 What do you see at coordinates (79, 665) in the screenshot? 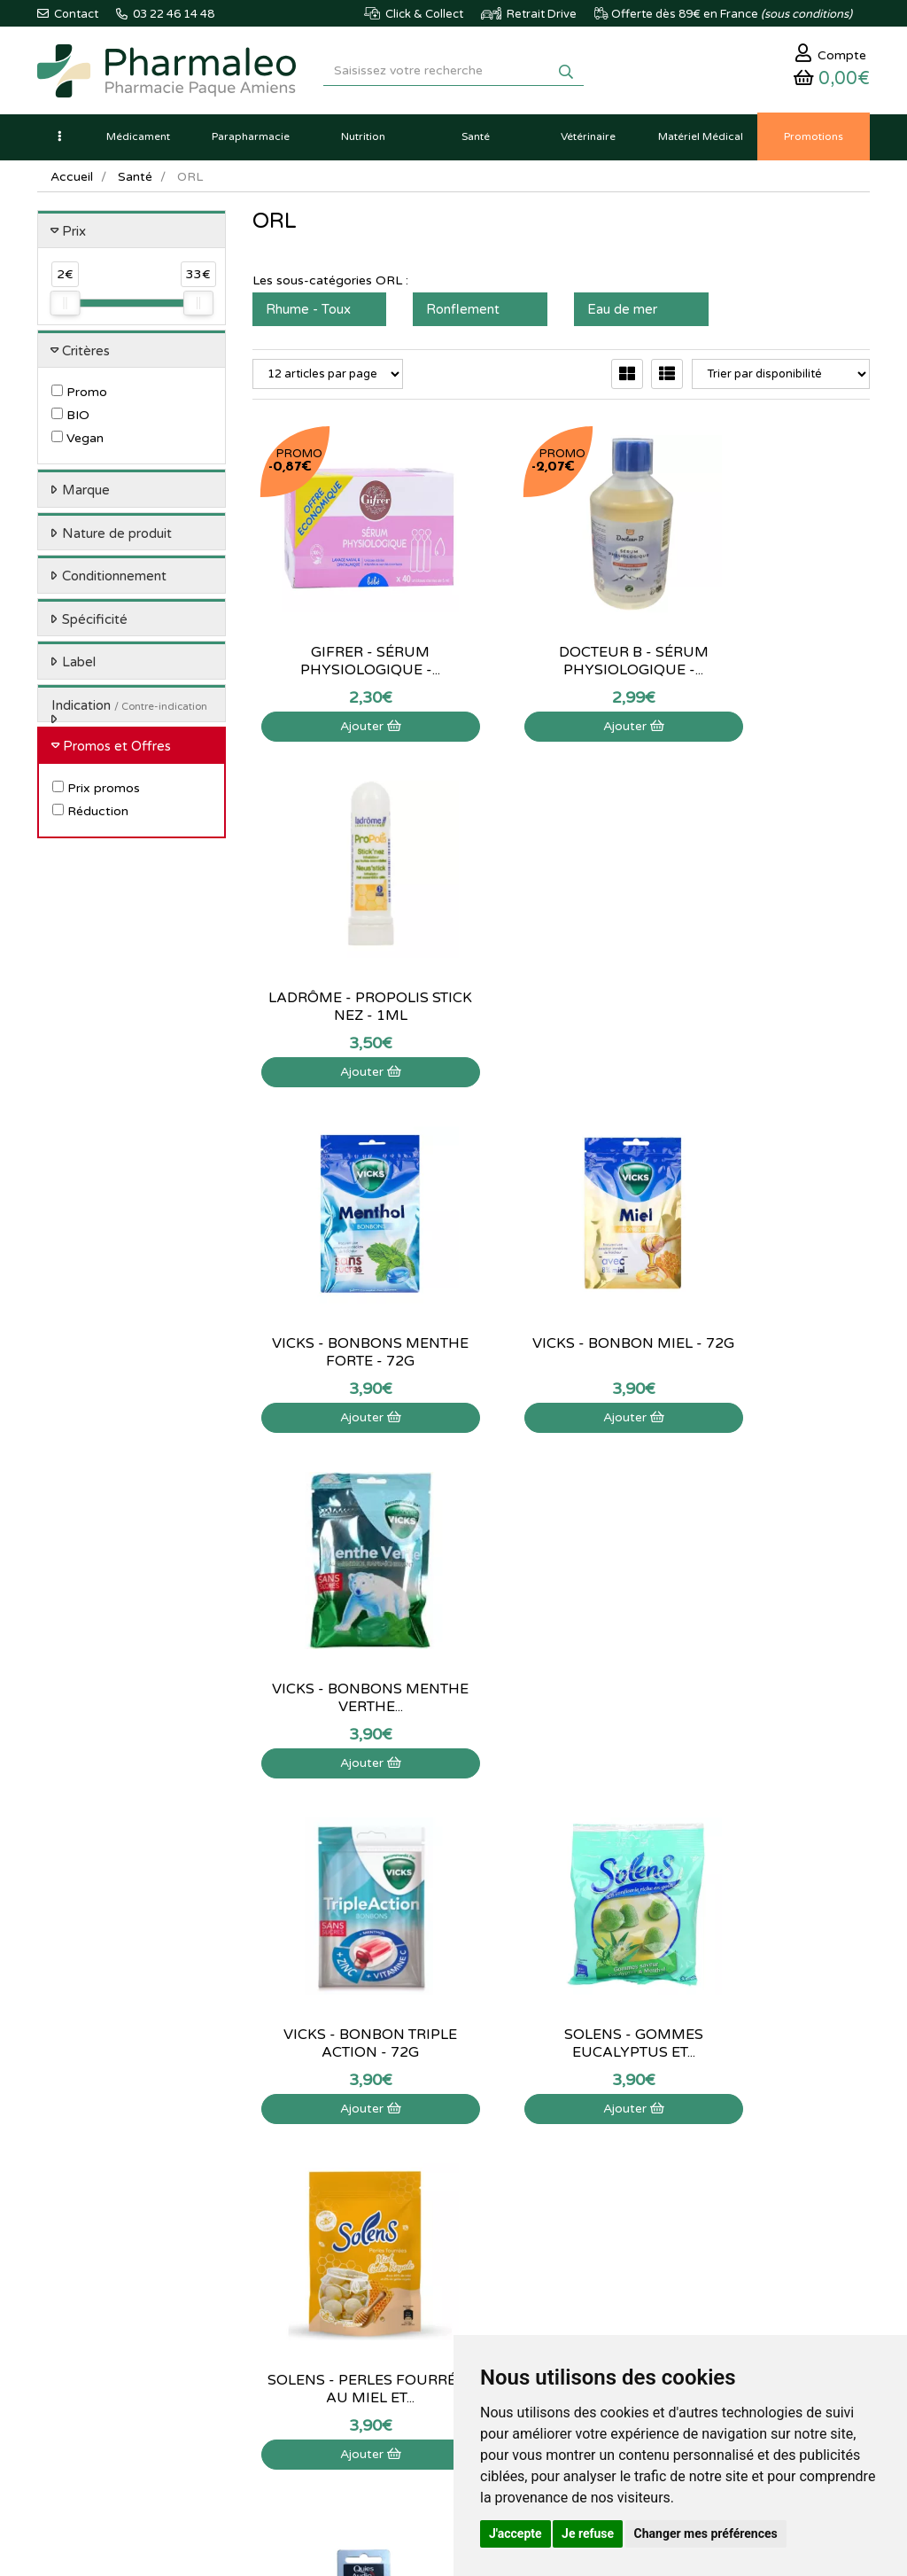
I see `Label` at bounding box center [79, 665].